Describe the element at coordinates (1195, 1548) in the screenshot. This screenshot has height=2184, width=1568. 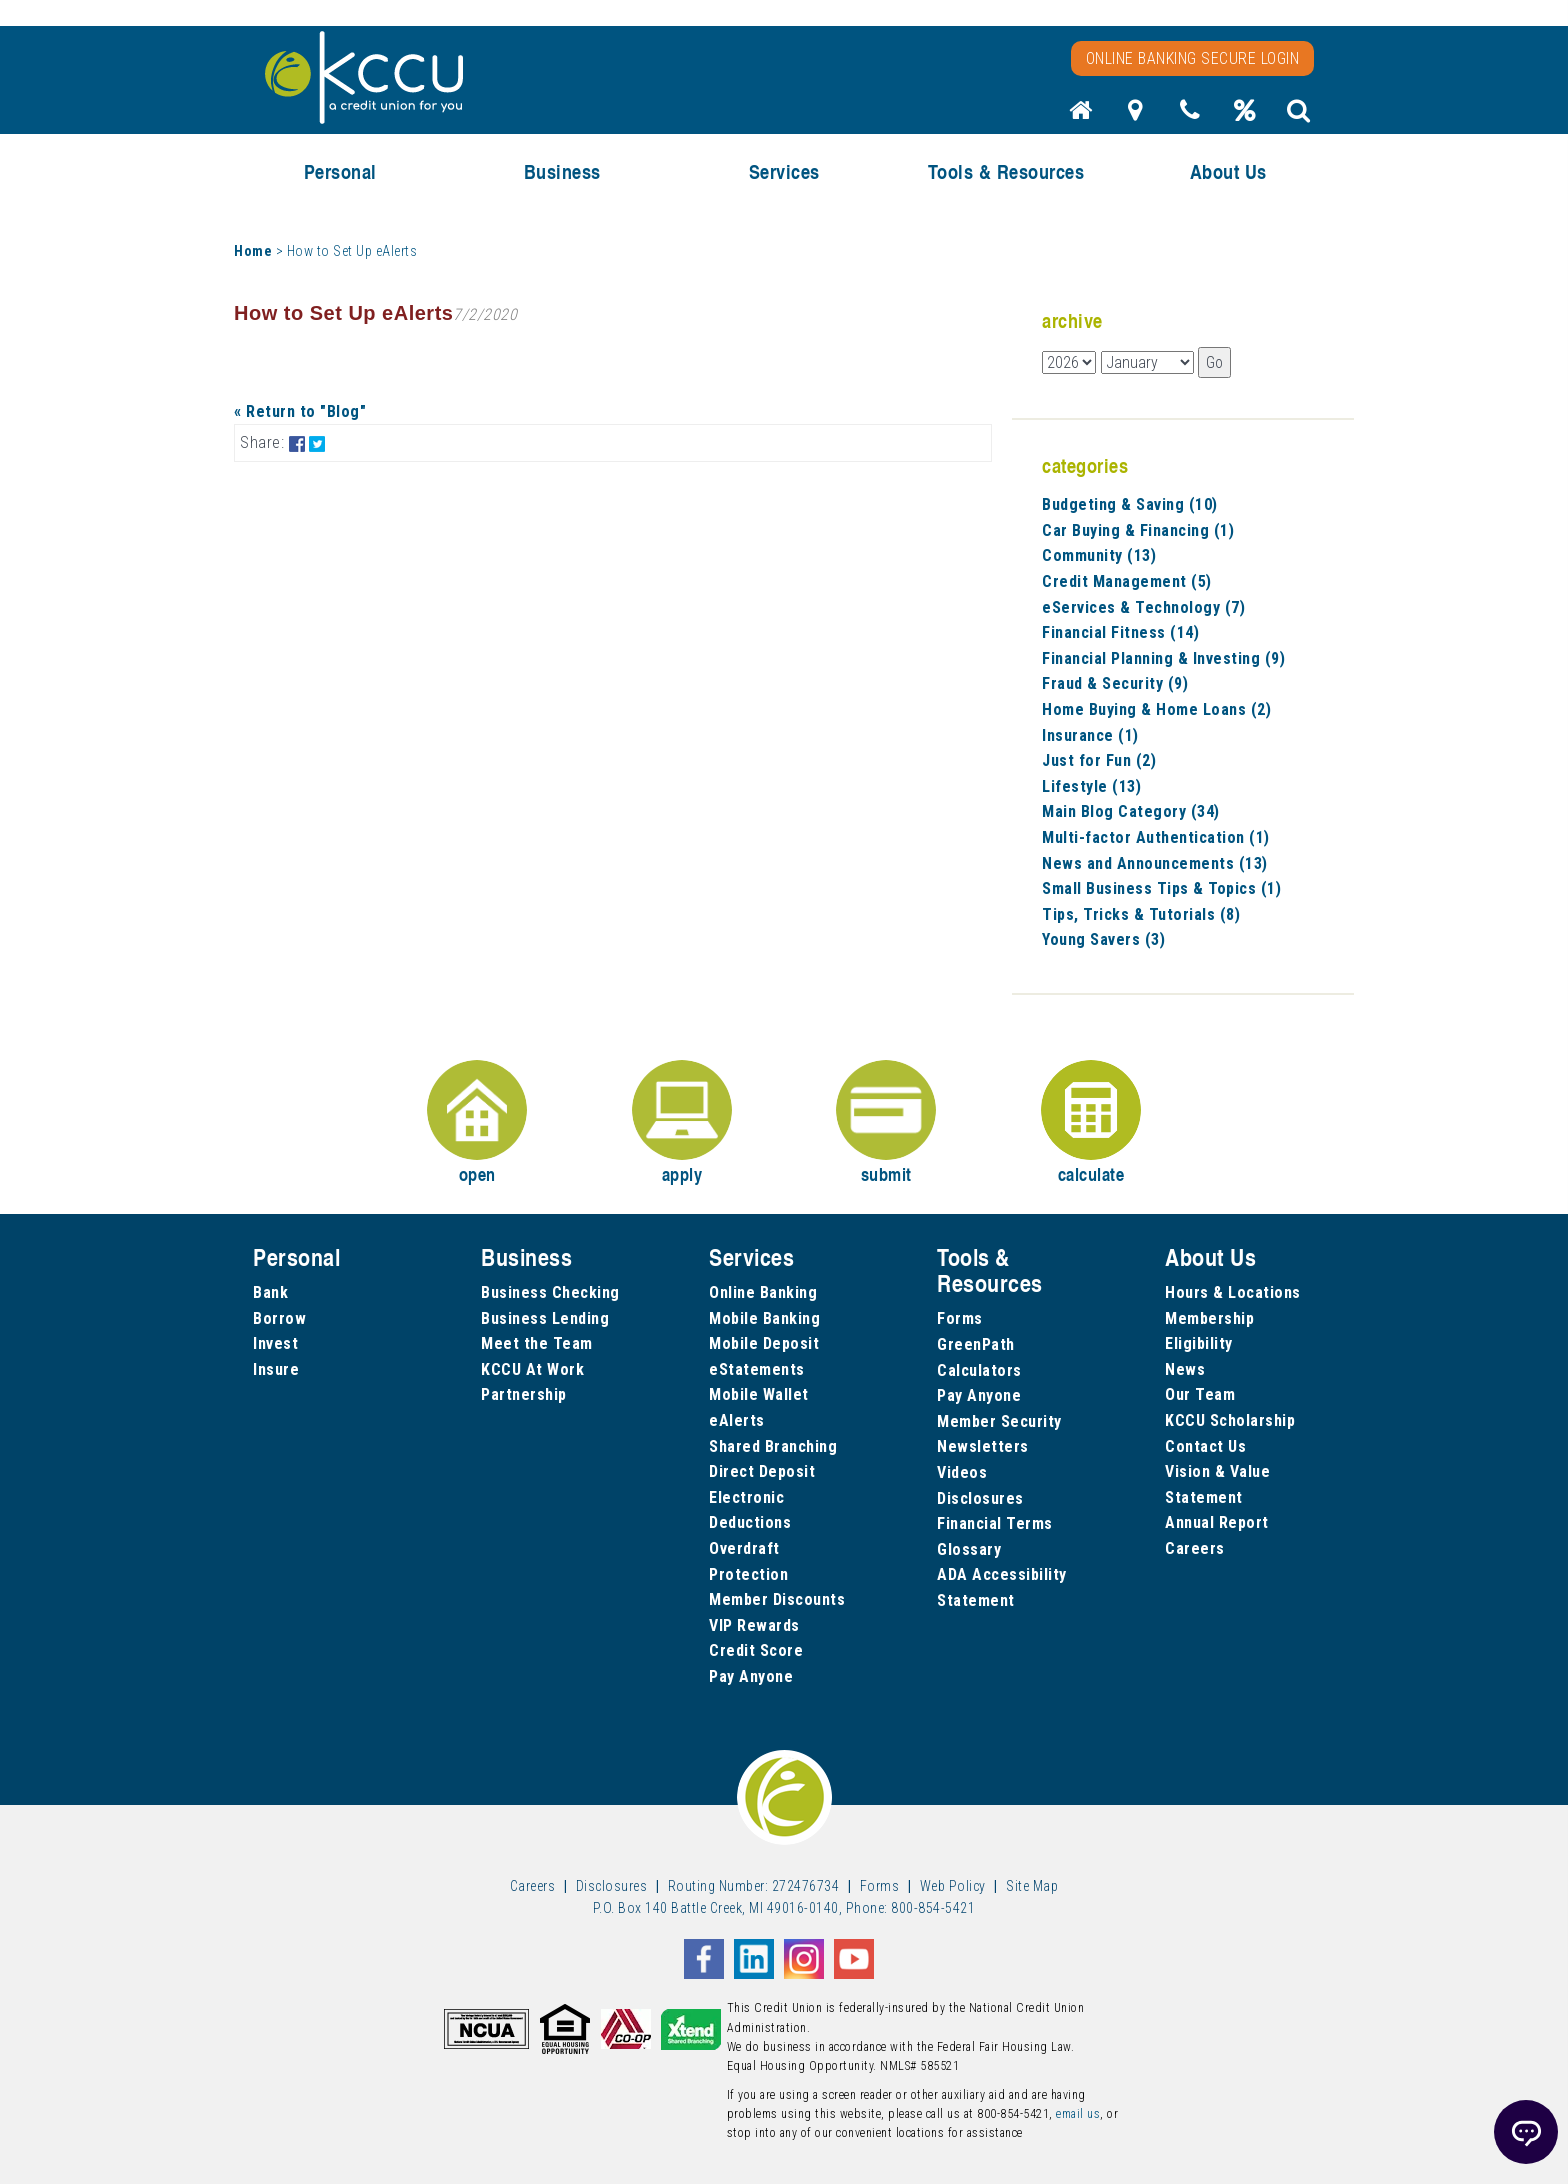
I see `Careers` at that location.